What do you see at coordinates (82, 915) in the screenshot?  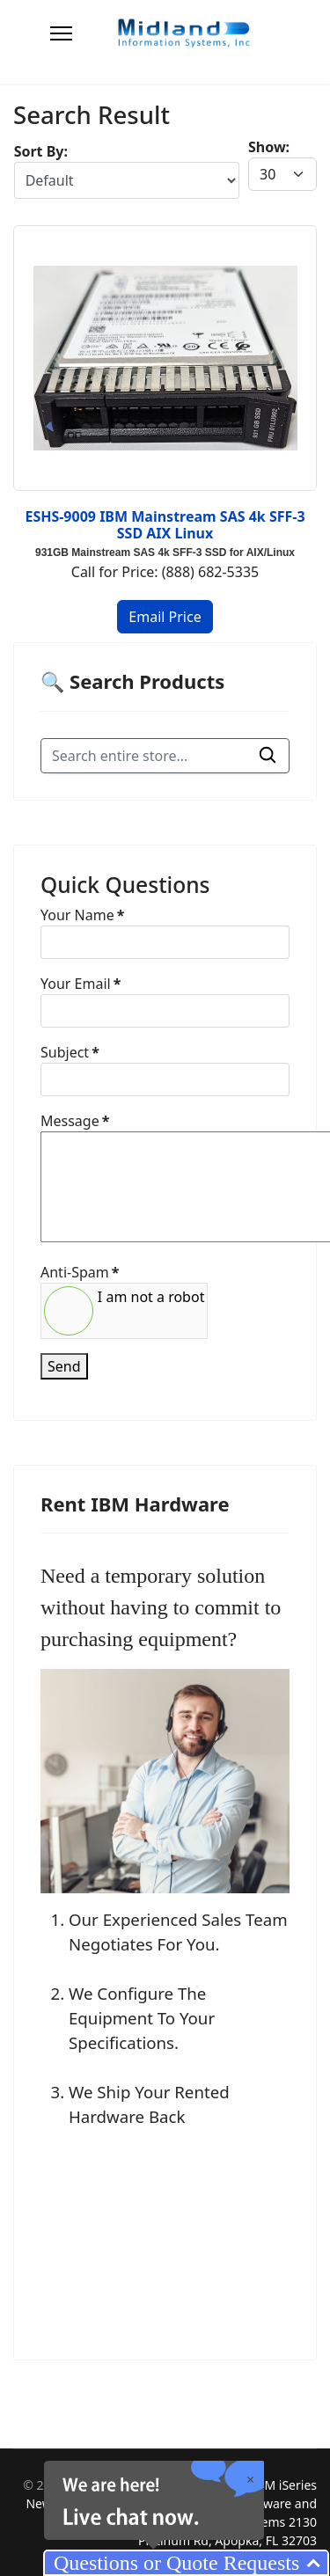 I see `Your Name` at bounding box center [82, 915].